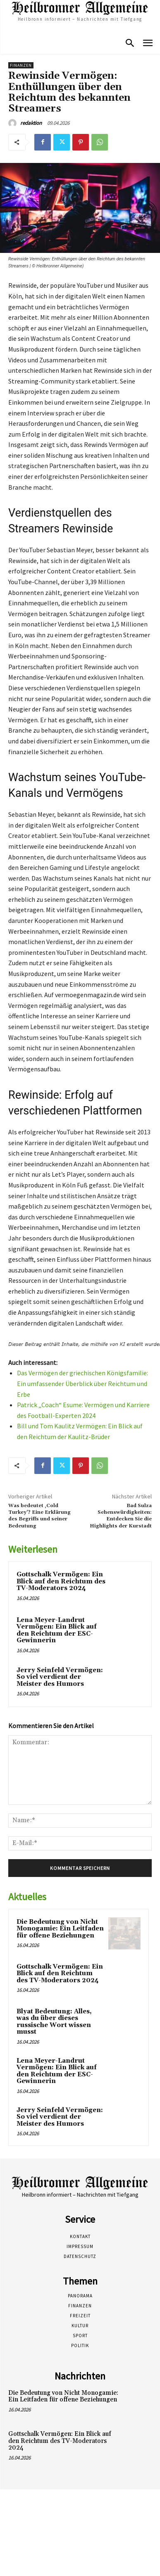 The width and height of the screenshot is (160, 2576). What do you see at coordinates (20, 65) in the screenshot?
I see `Finanzen` at bounding box center [20, 65].